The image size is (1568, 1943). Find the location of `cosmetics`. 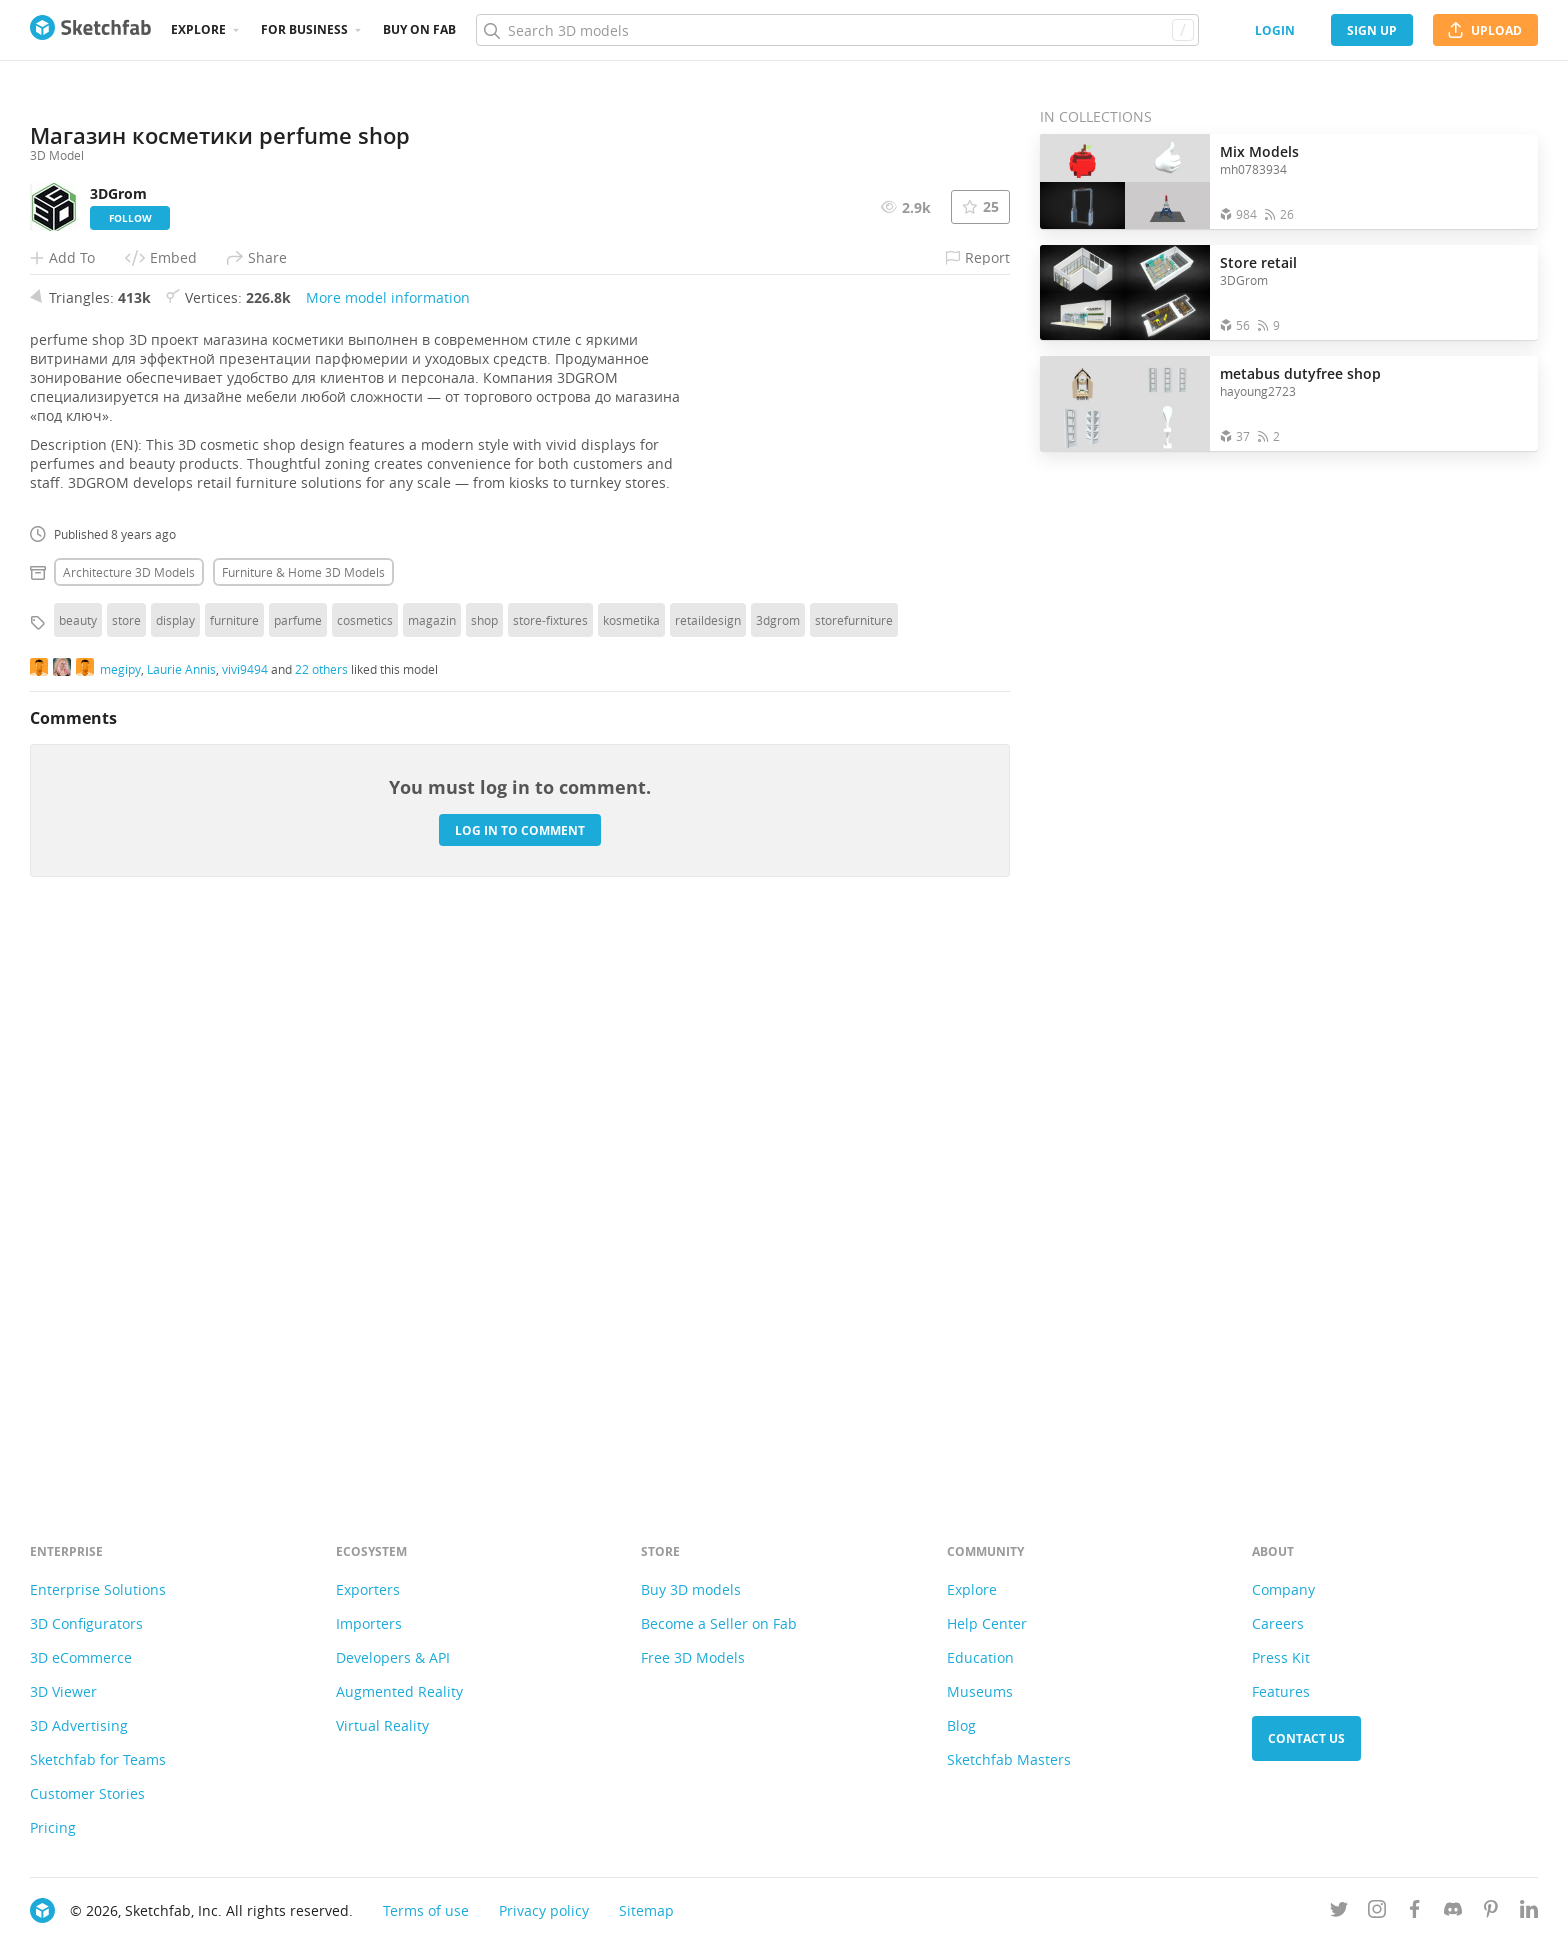

cosmetics is located at coordinates (365, 1169).